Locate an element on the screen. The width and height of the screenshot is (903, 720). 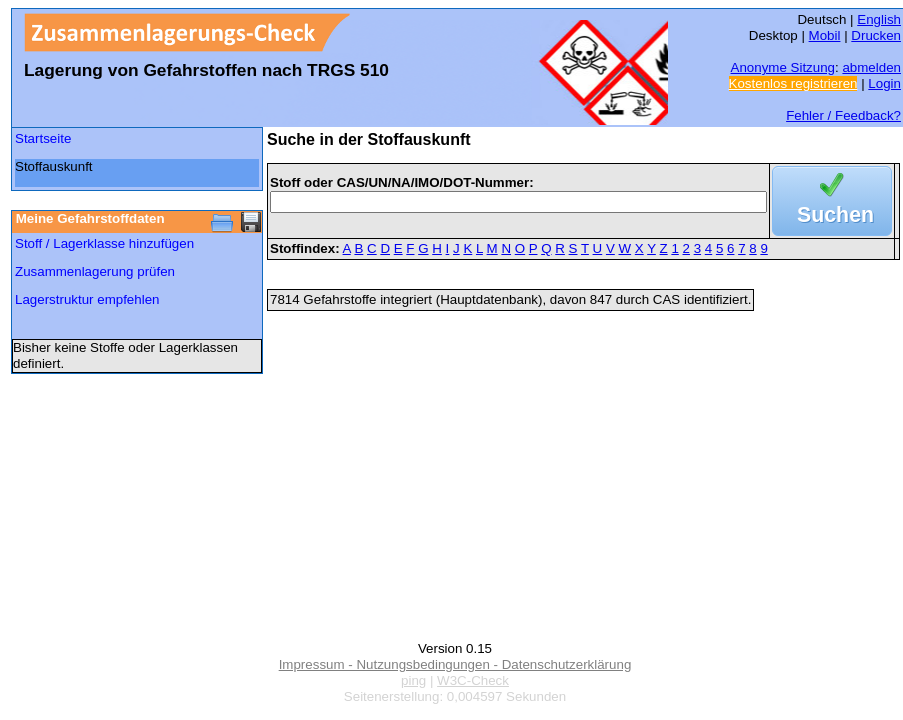
abmelden is located at coordinates (871, 67).